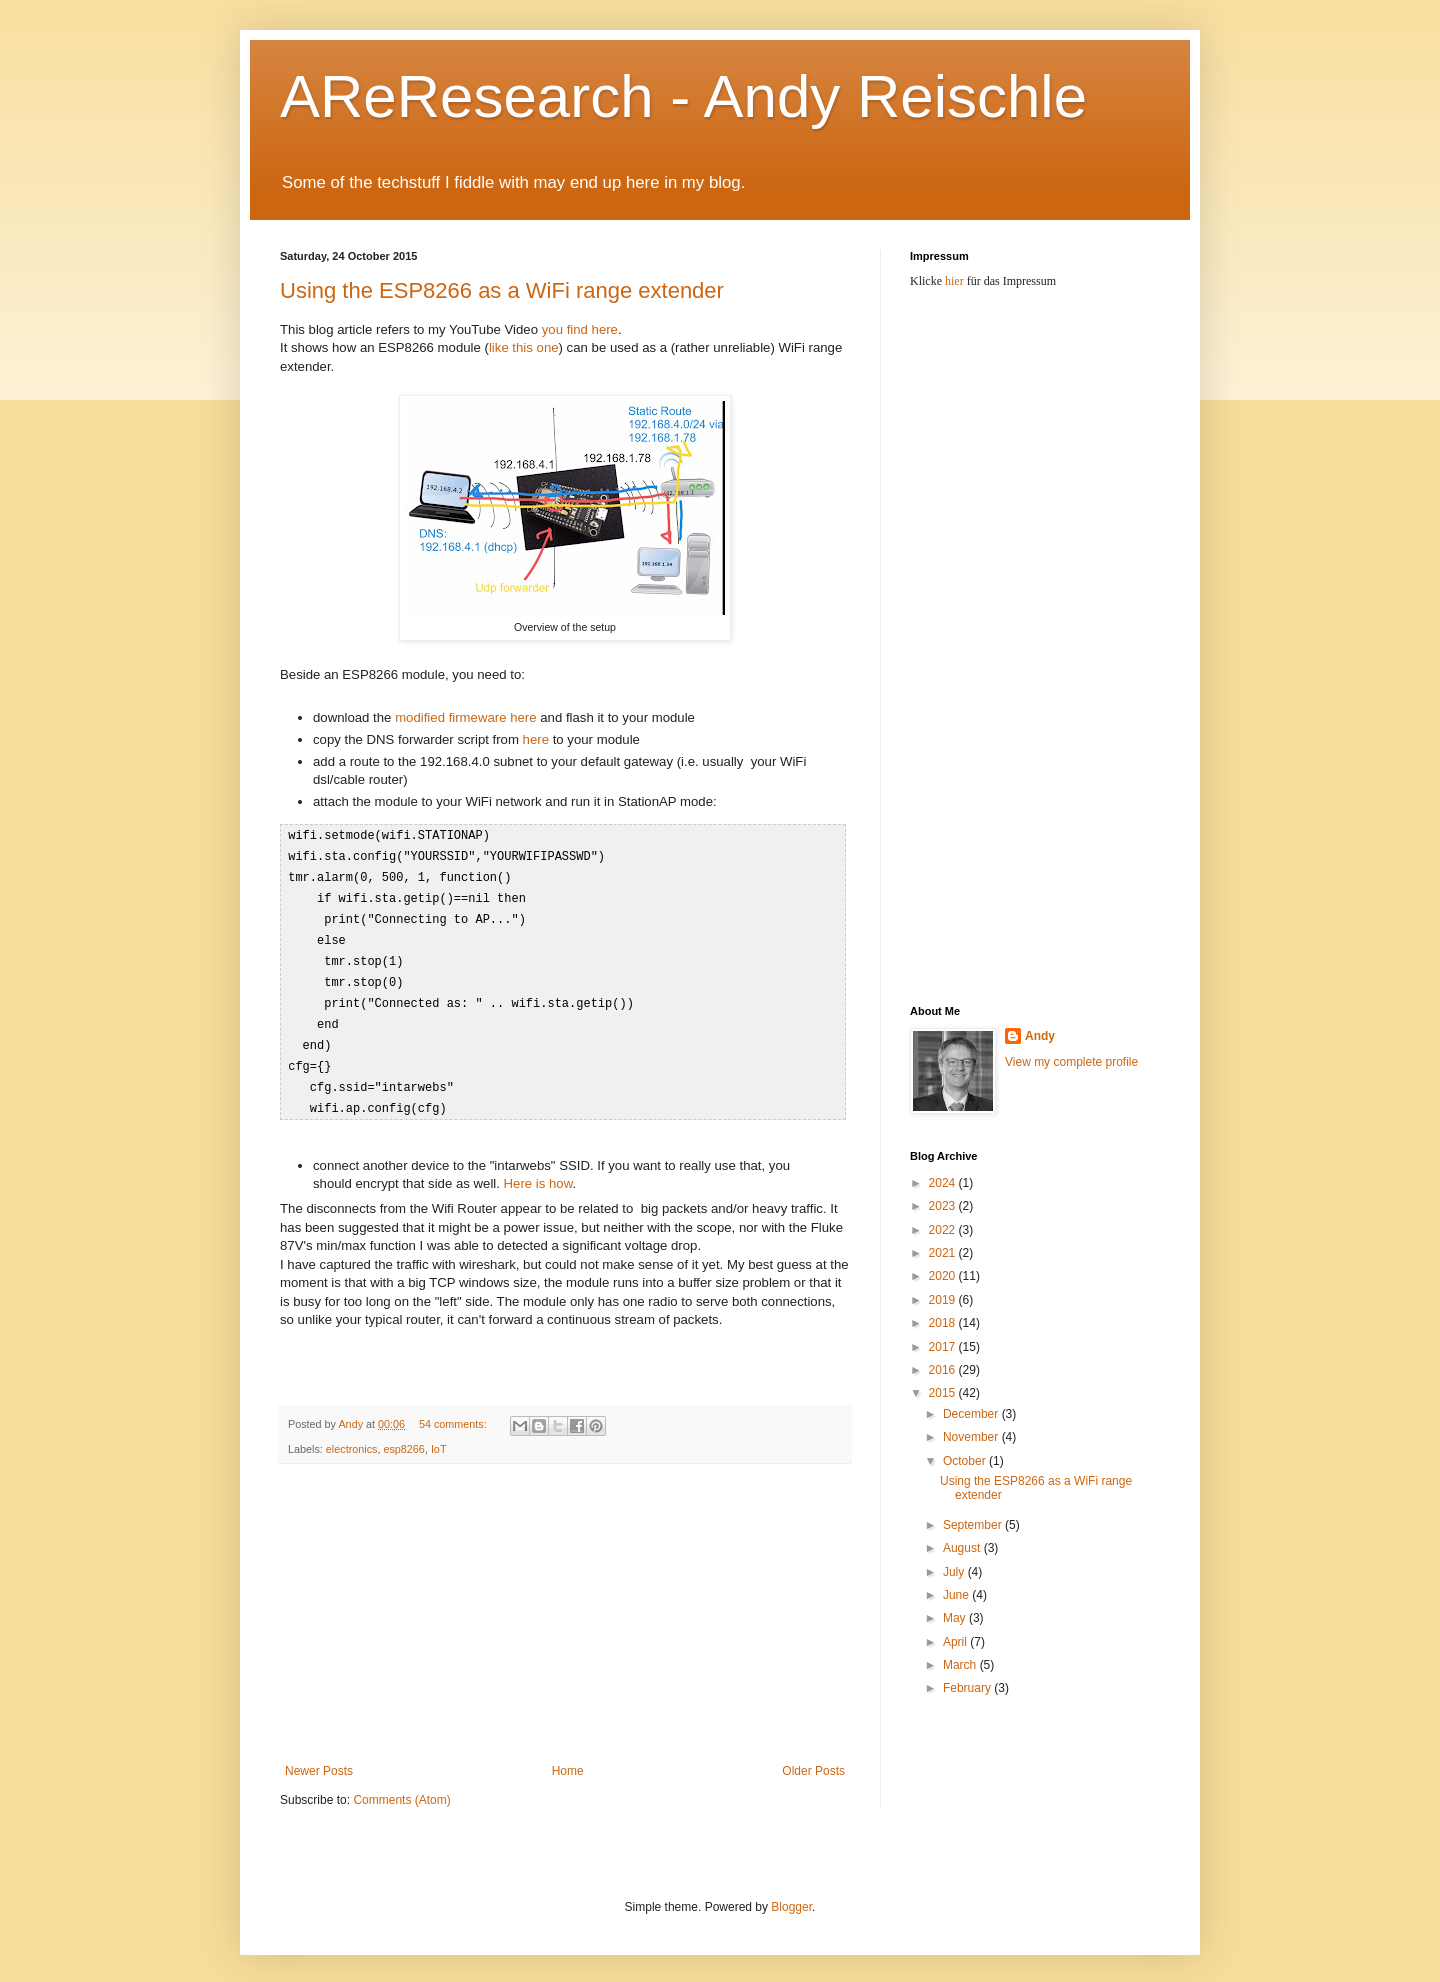  What do you see at coordinates (944, 1230) in the screenshot?
I see `2022` at bounding box center [944, 1230].